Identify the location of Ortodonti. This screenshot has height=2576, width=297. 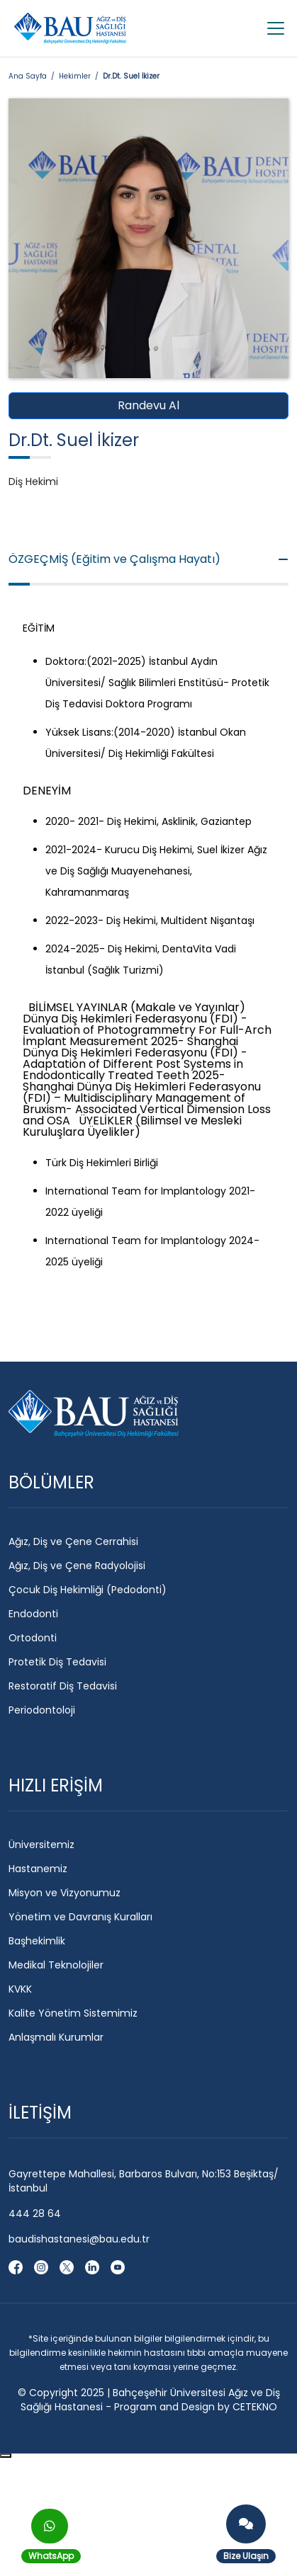
(33, 1638).